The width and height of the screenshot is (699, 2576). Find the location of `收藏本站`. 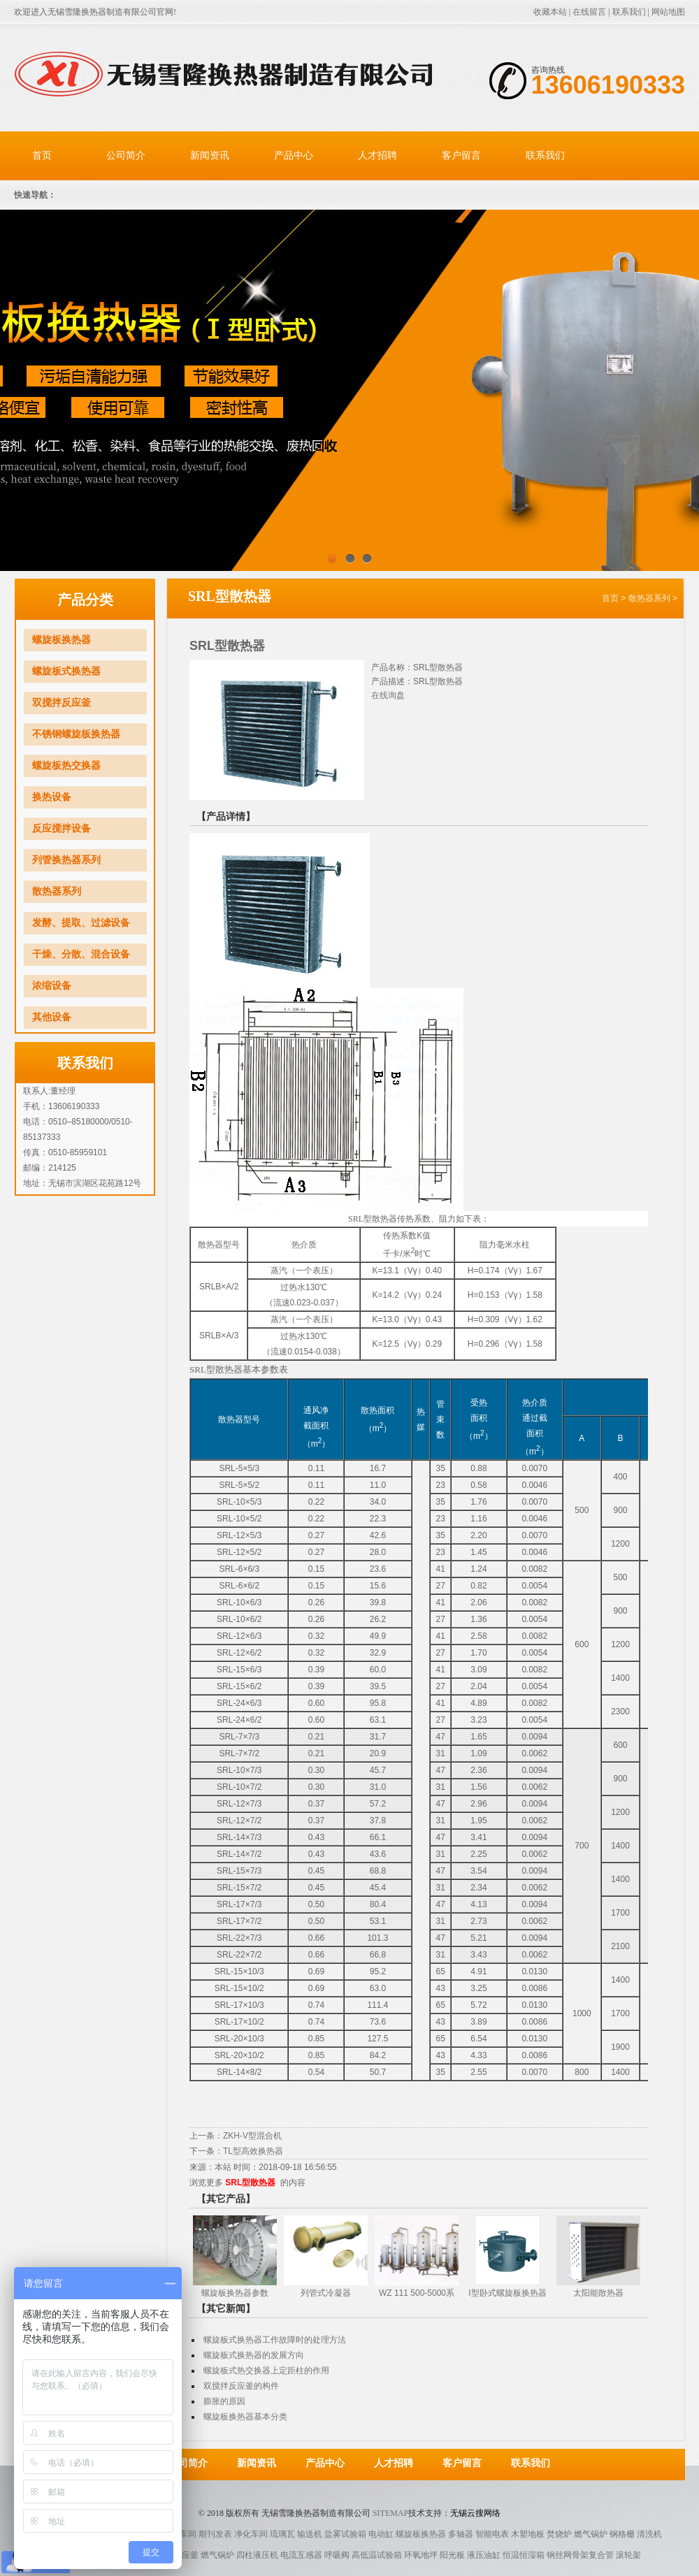

收藏本站 is located at coordinates (550, 12).